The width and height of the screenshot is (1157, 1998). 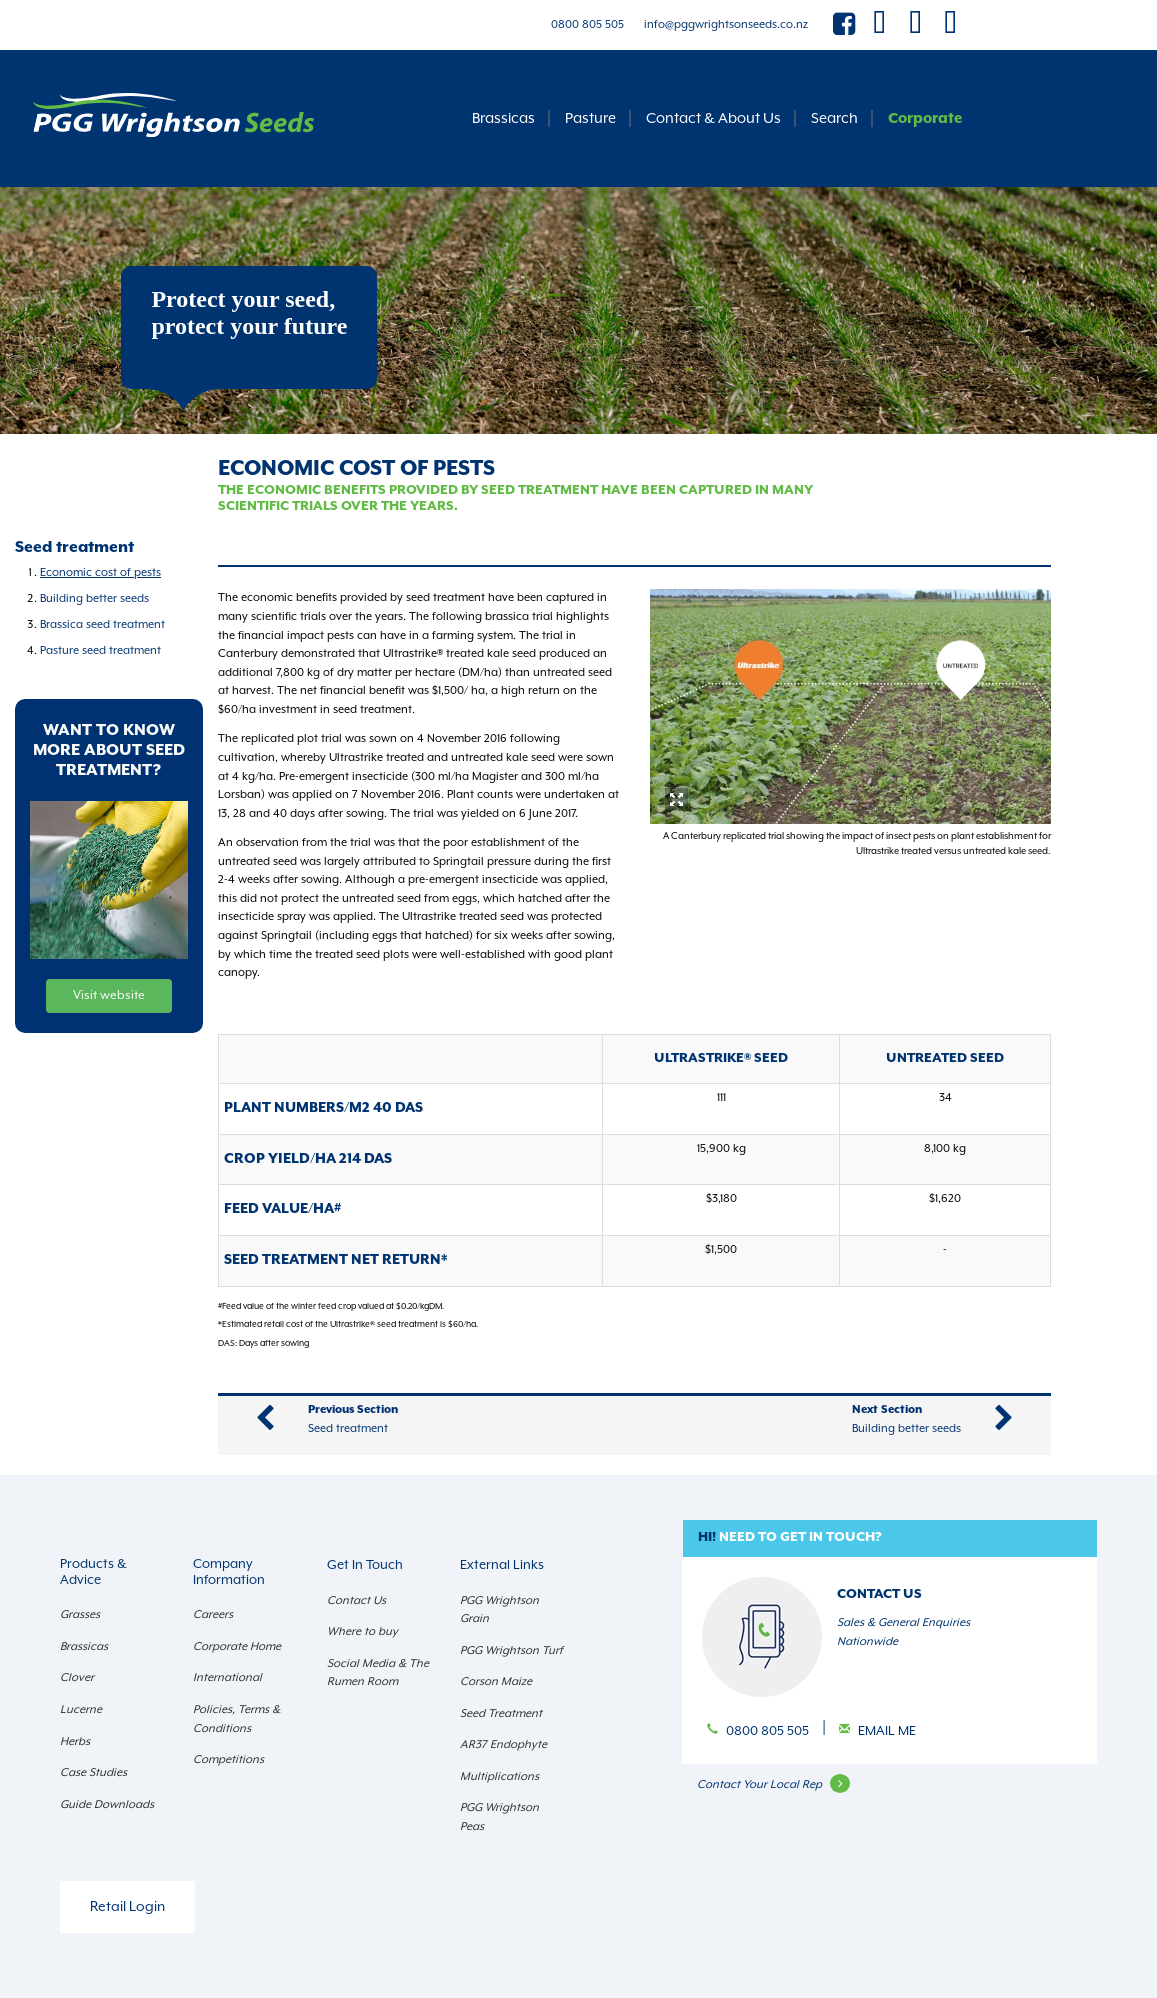 What do you see at coordinates (499, 1776) in the screenshot?
I see `Multiplications` at bounding box center [499, 1776].